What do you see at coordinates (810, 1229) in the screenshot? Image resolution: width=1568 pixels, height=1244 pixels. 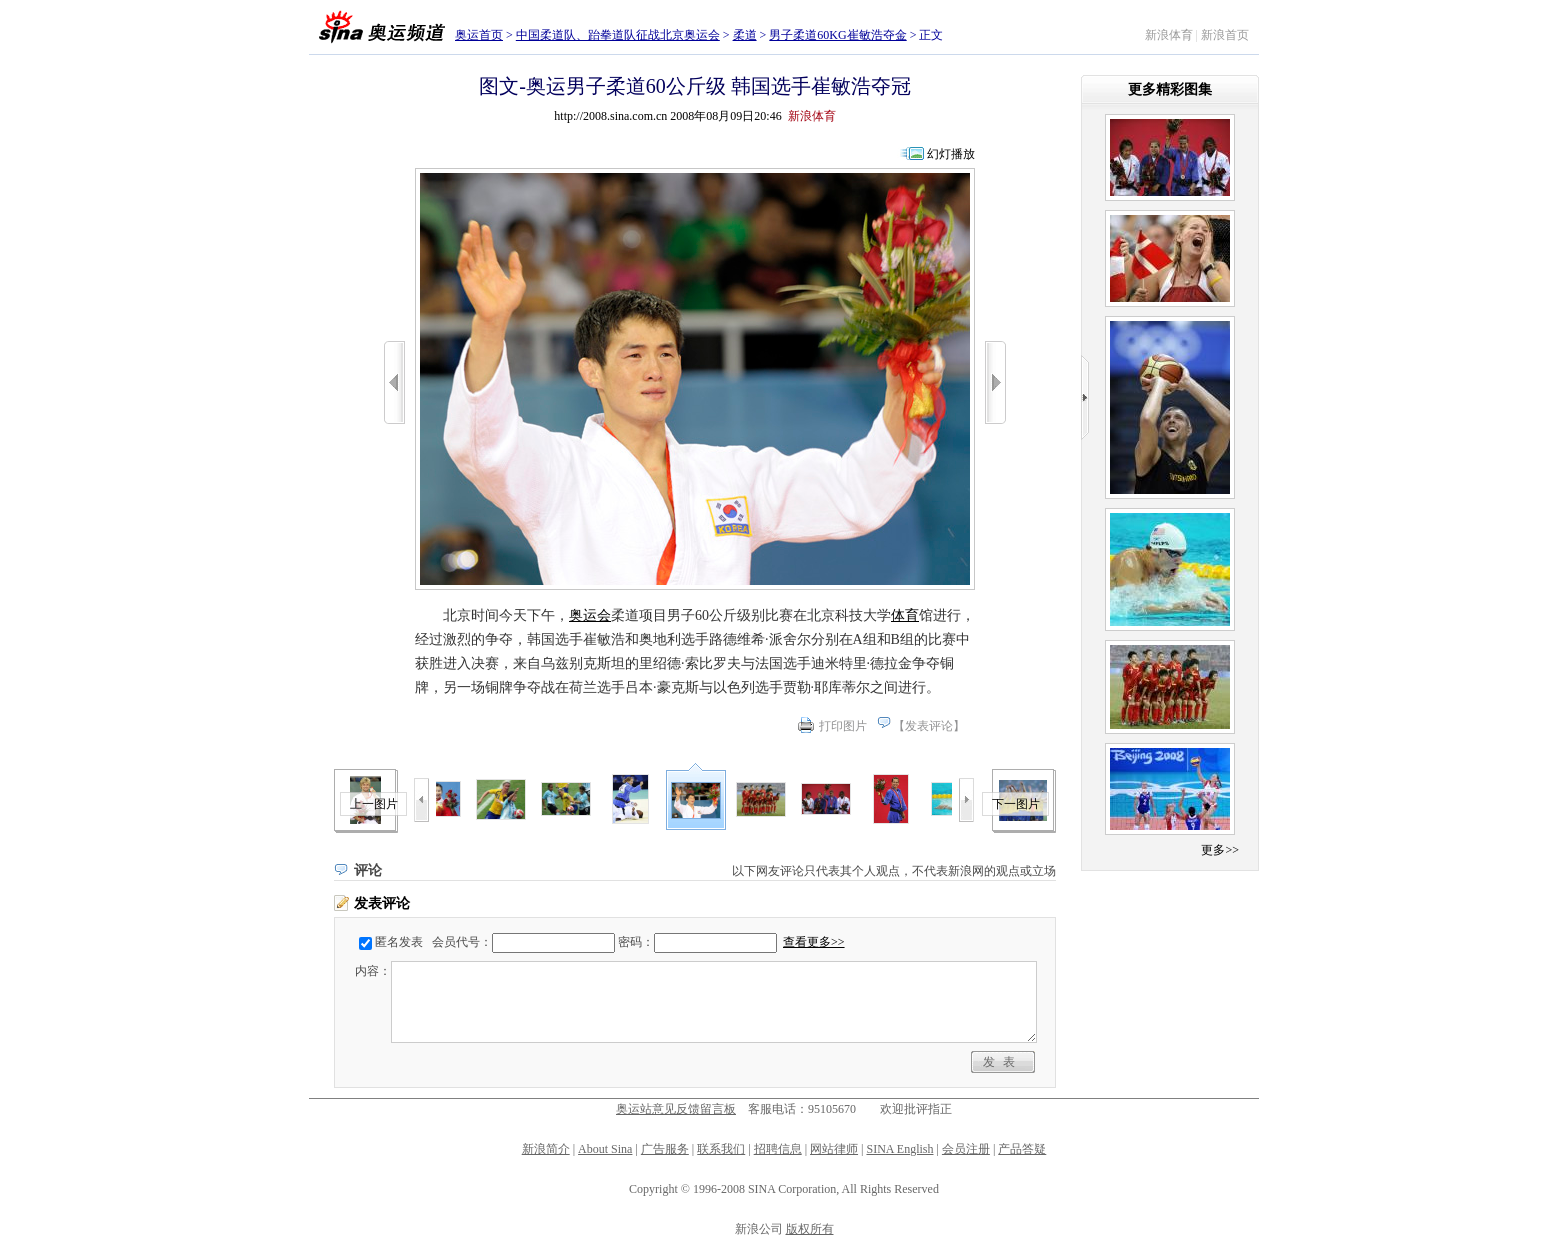 I see `版权所有` at bounding box center [810, 1229].